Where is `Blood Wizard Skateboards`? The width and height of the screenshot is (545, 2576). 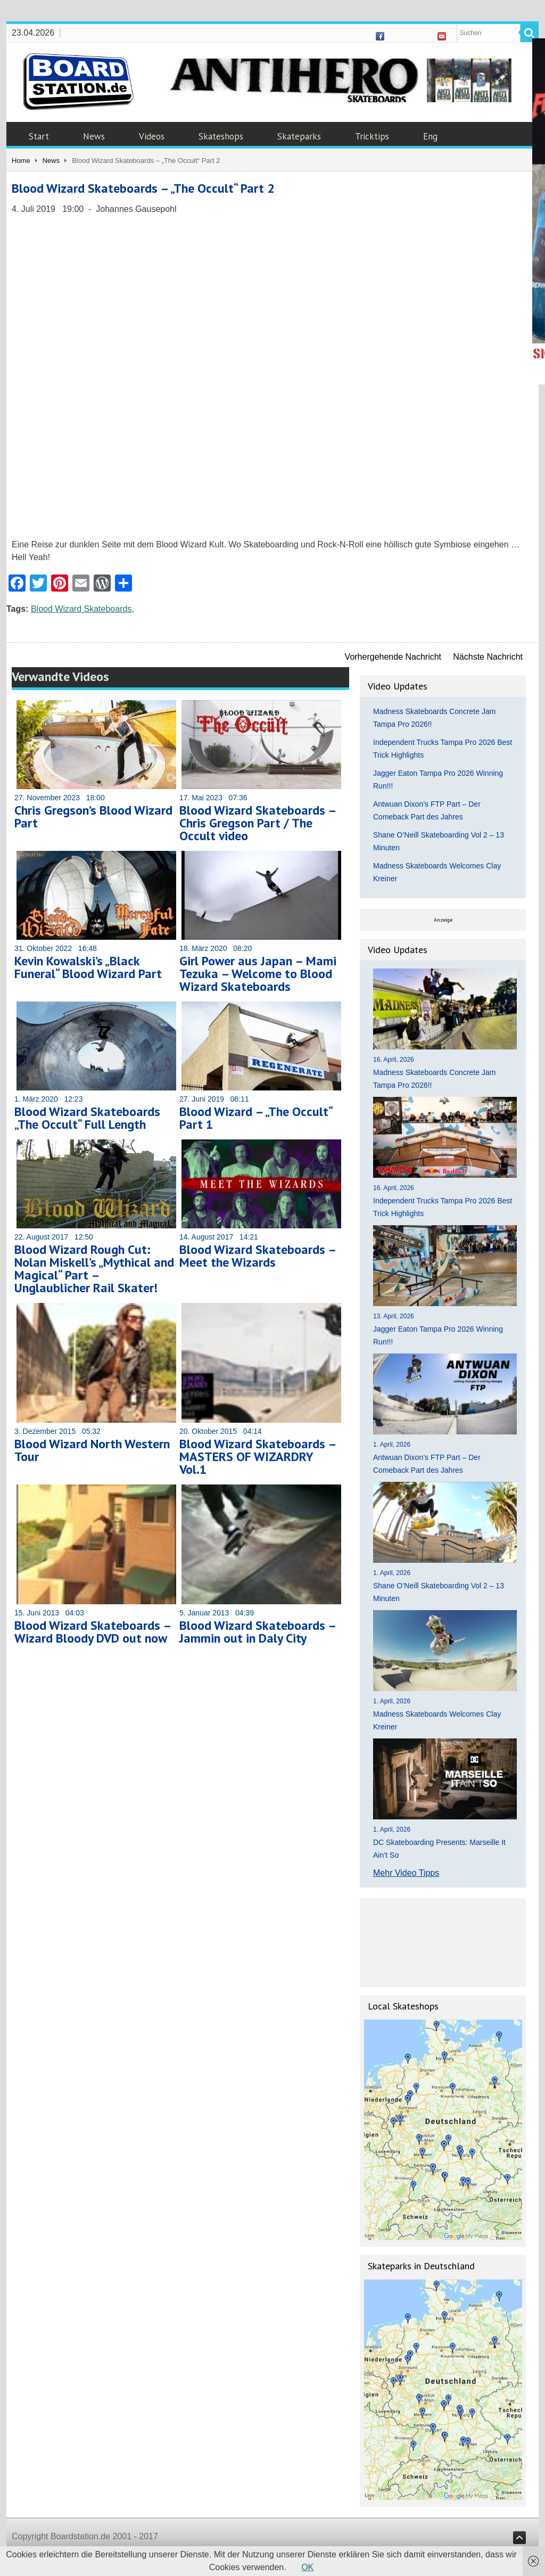
Blood Wizard Skateboards is located at coordinates (81, 608).